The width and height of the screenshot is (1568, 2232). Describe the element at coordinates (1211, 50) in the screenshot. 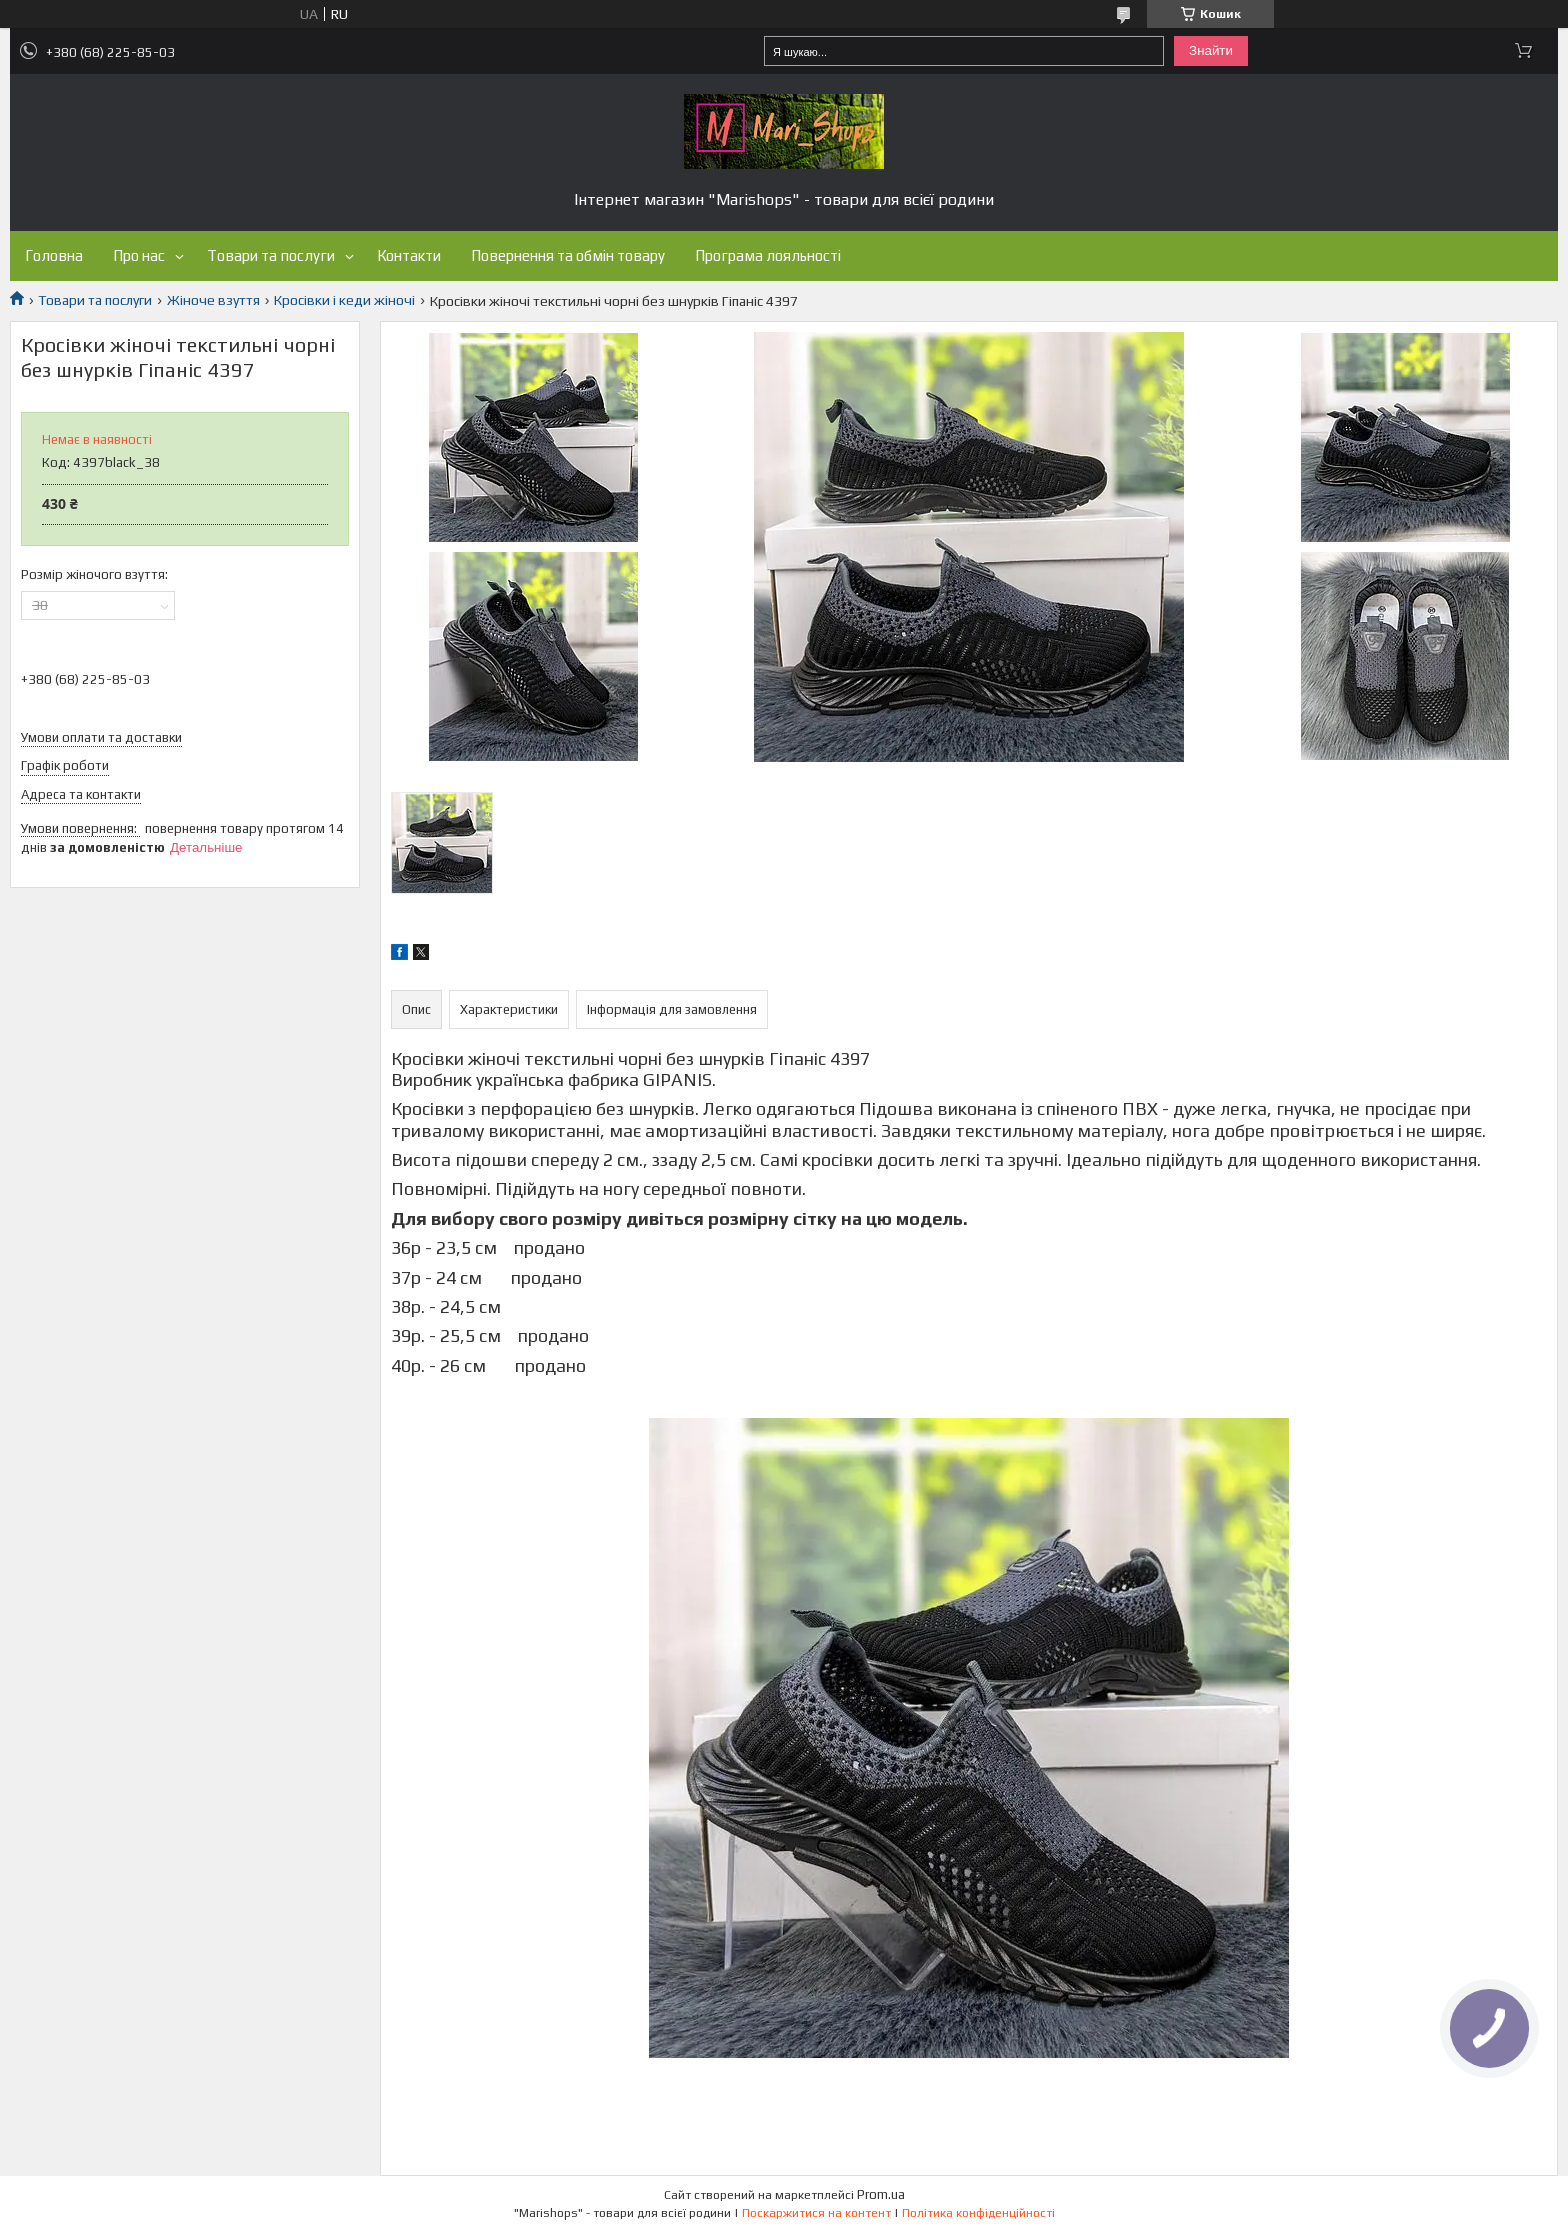

I see `Знайти [Шукати]` at that location.